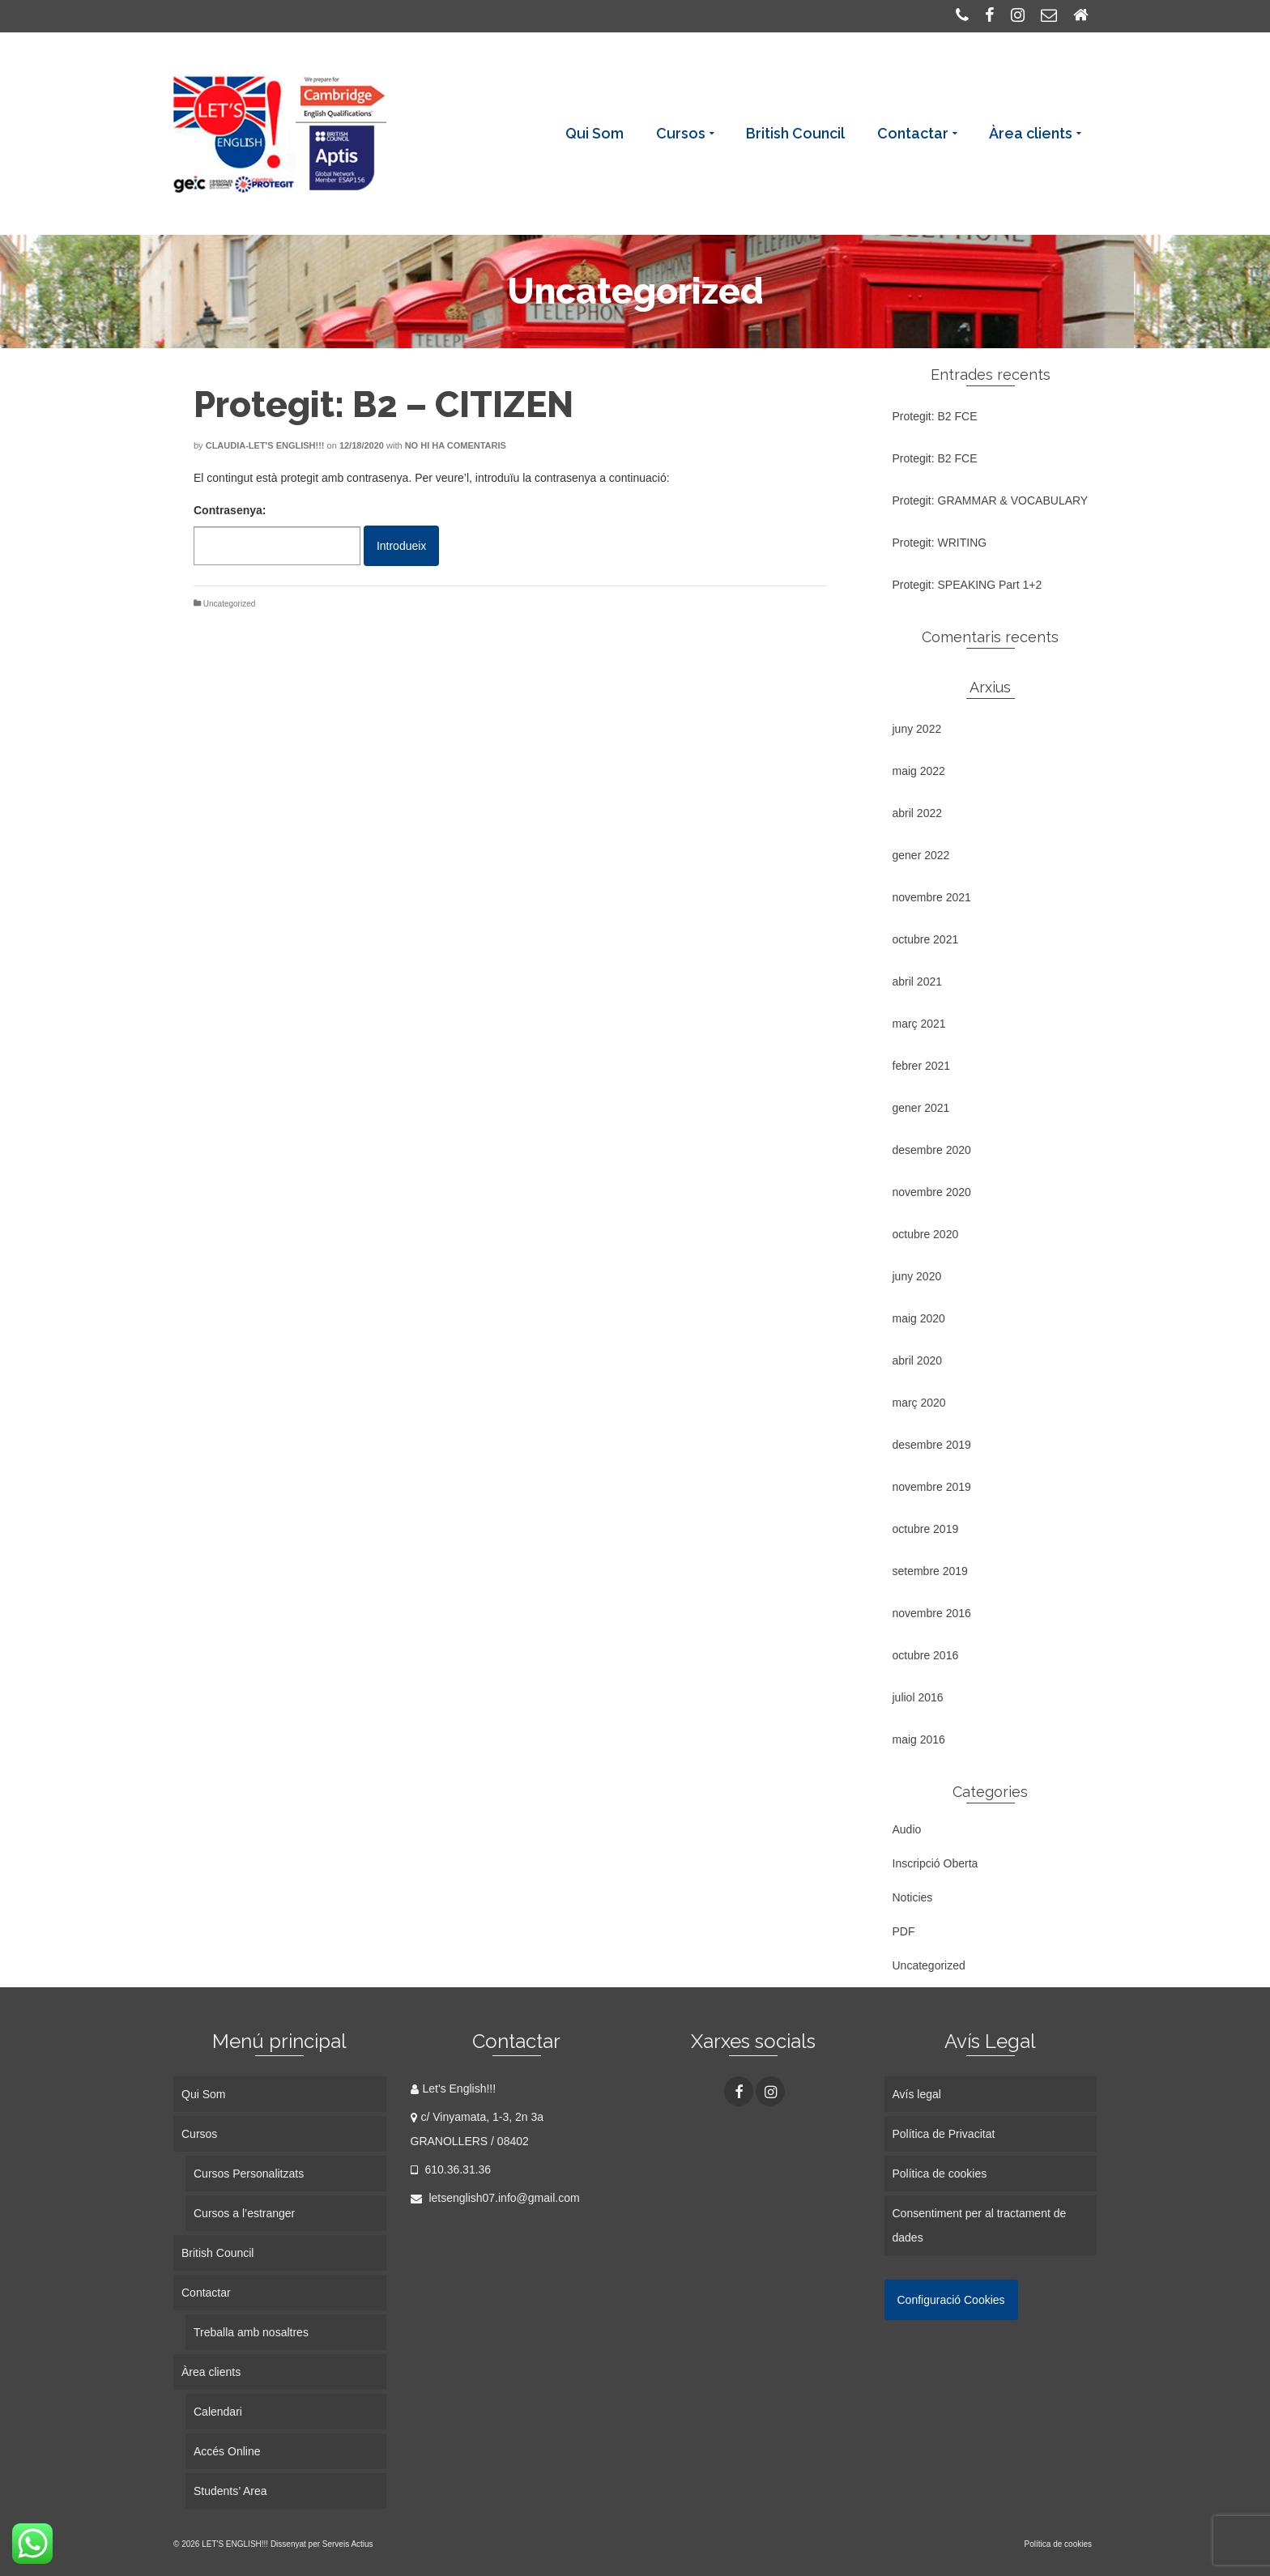 The height and width of the screenshot is (2576, 1270). What do you see at coordinates (967, 584) in the screenshot?
I see `Protegit: SPEAKING Part 1+2` at bounding box center [967, 584].